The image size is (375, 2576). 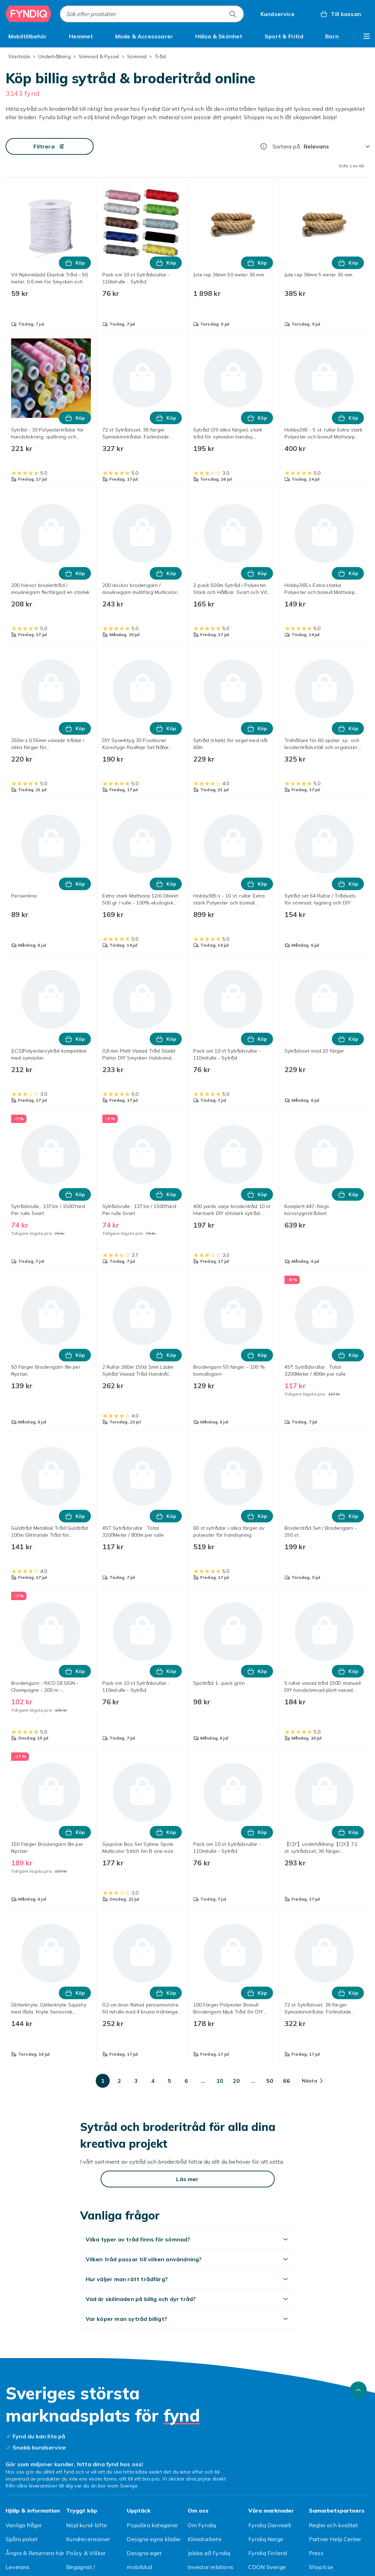 What do you see at coordinates (153, 2081) in the screenshot?
I see `[Gå till sida 4]` at bounding box center [153, 2081].